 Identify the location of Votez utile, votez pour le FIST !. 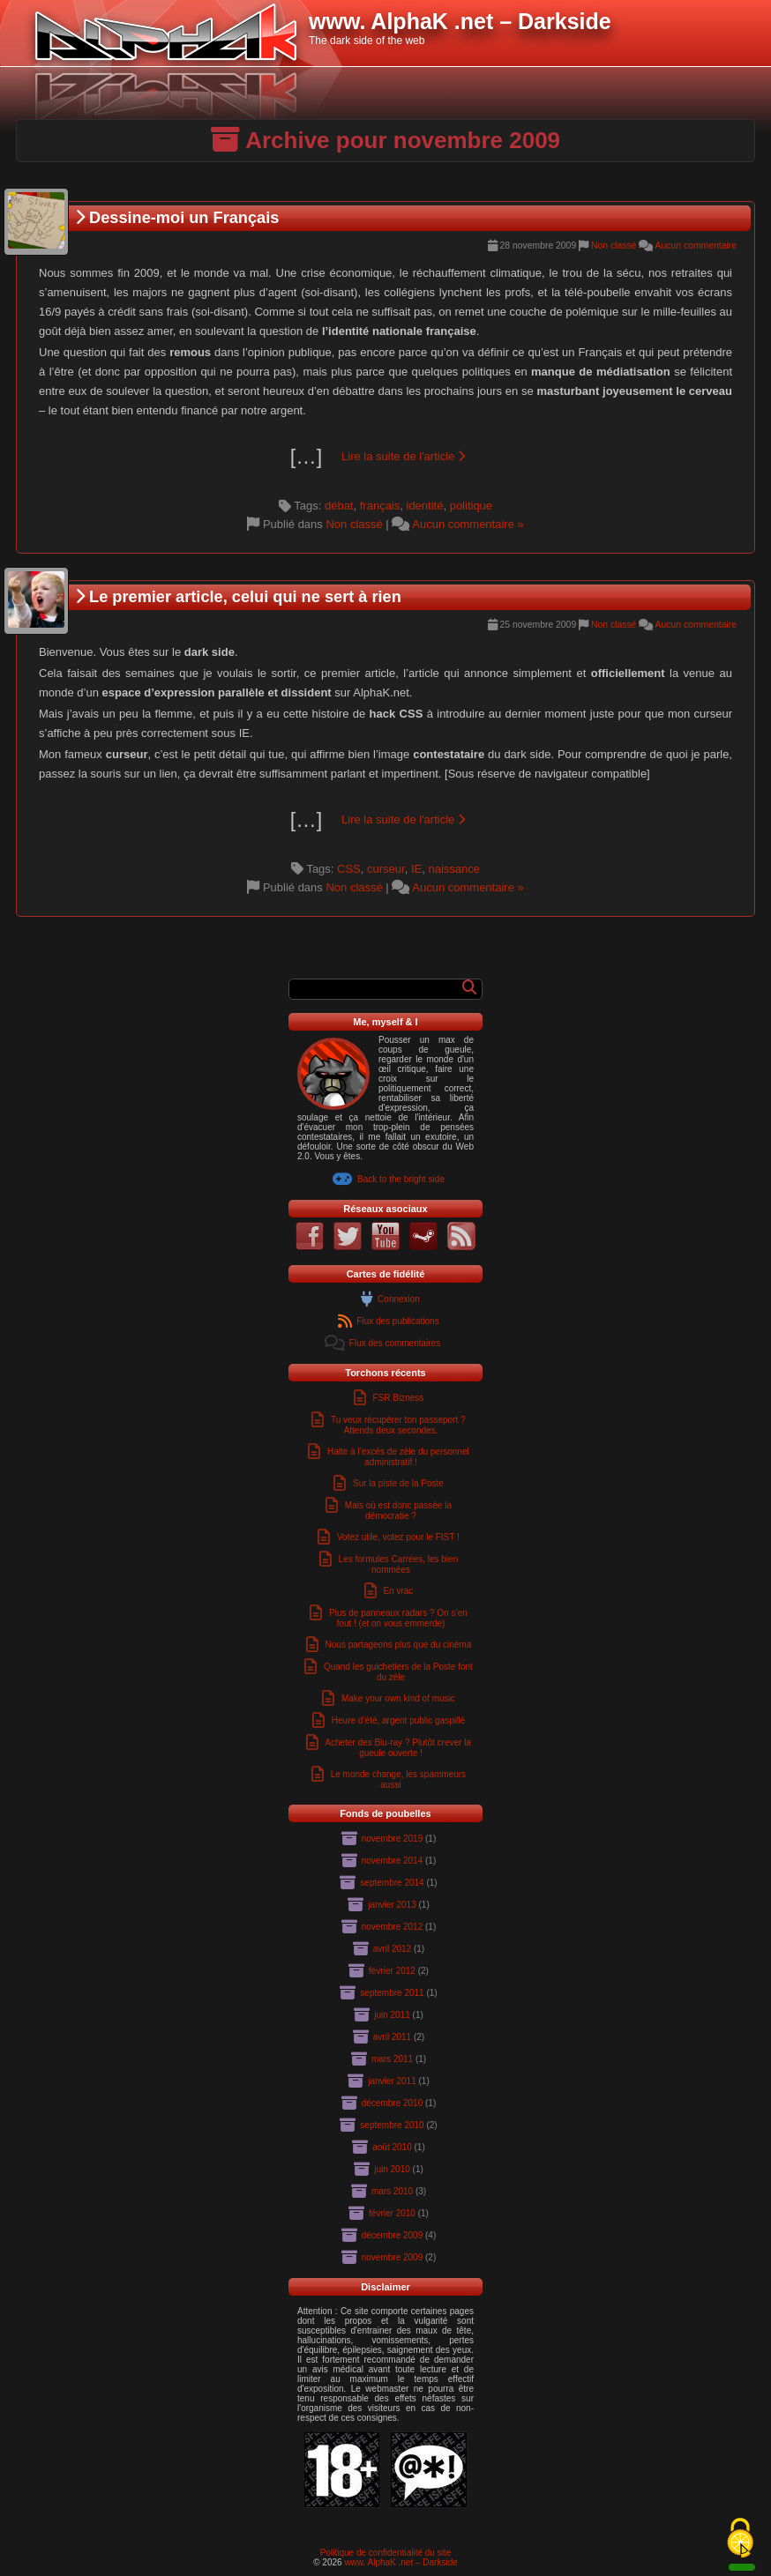
(398, 1537).